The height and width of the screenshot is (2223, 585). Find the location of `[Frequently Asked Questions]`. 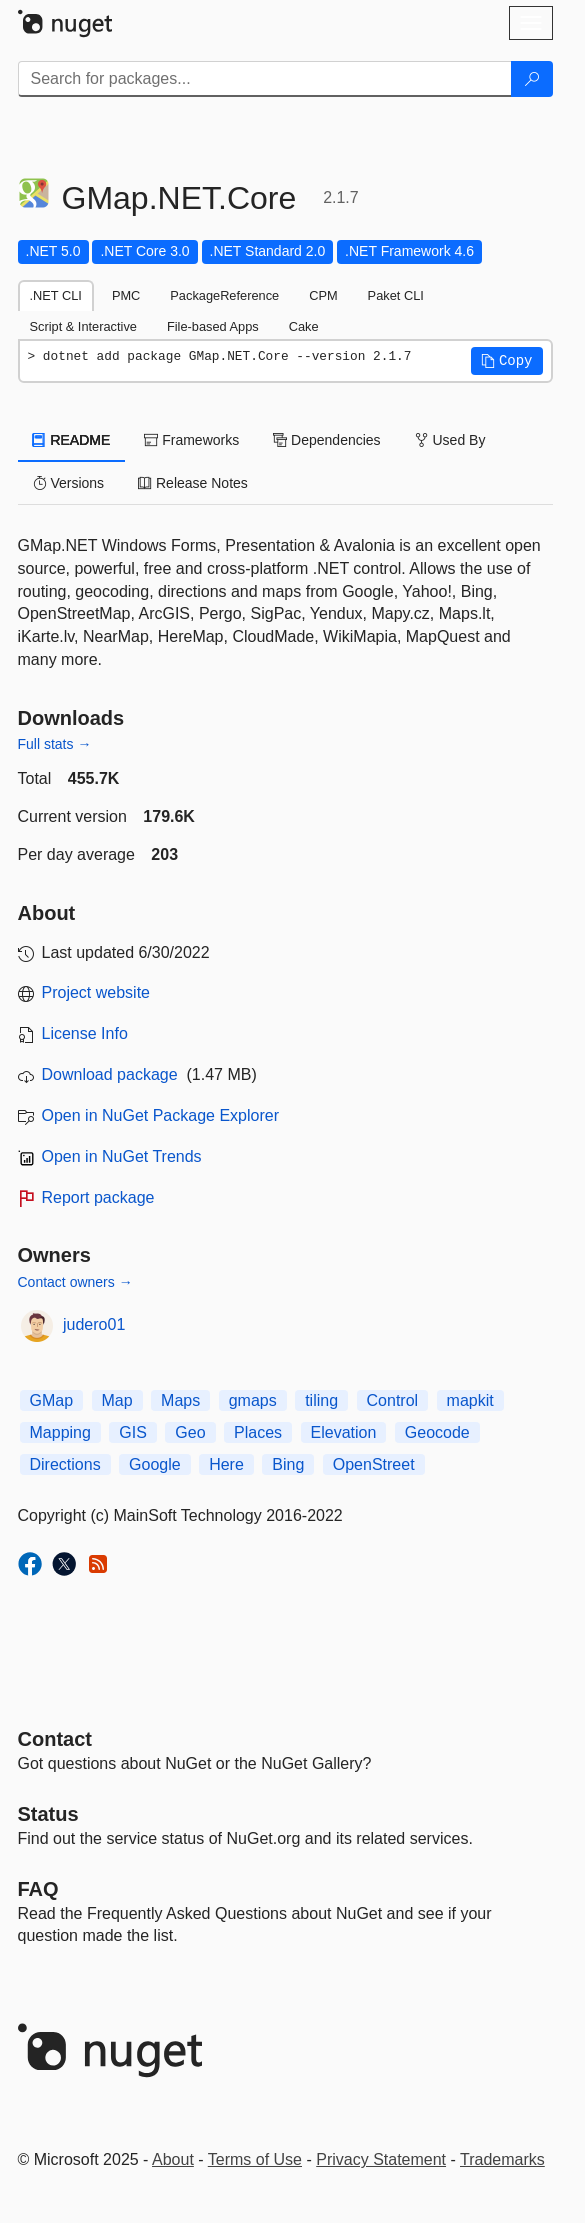

[Frequently Asked Questions] is located at coordinates (38, 1889).